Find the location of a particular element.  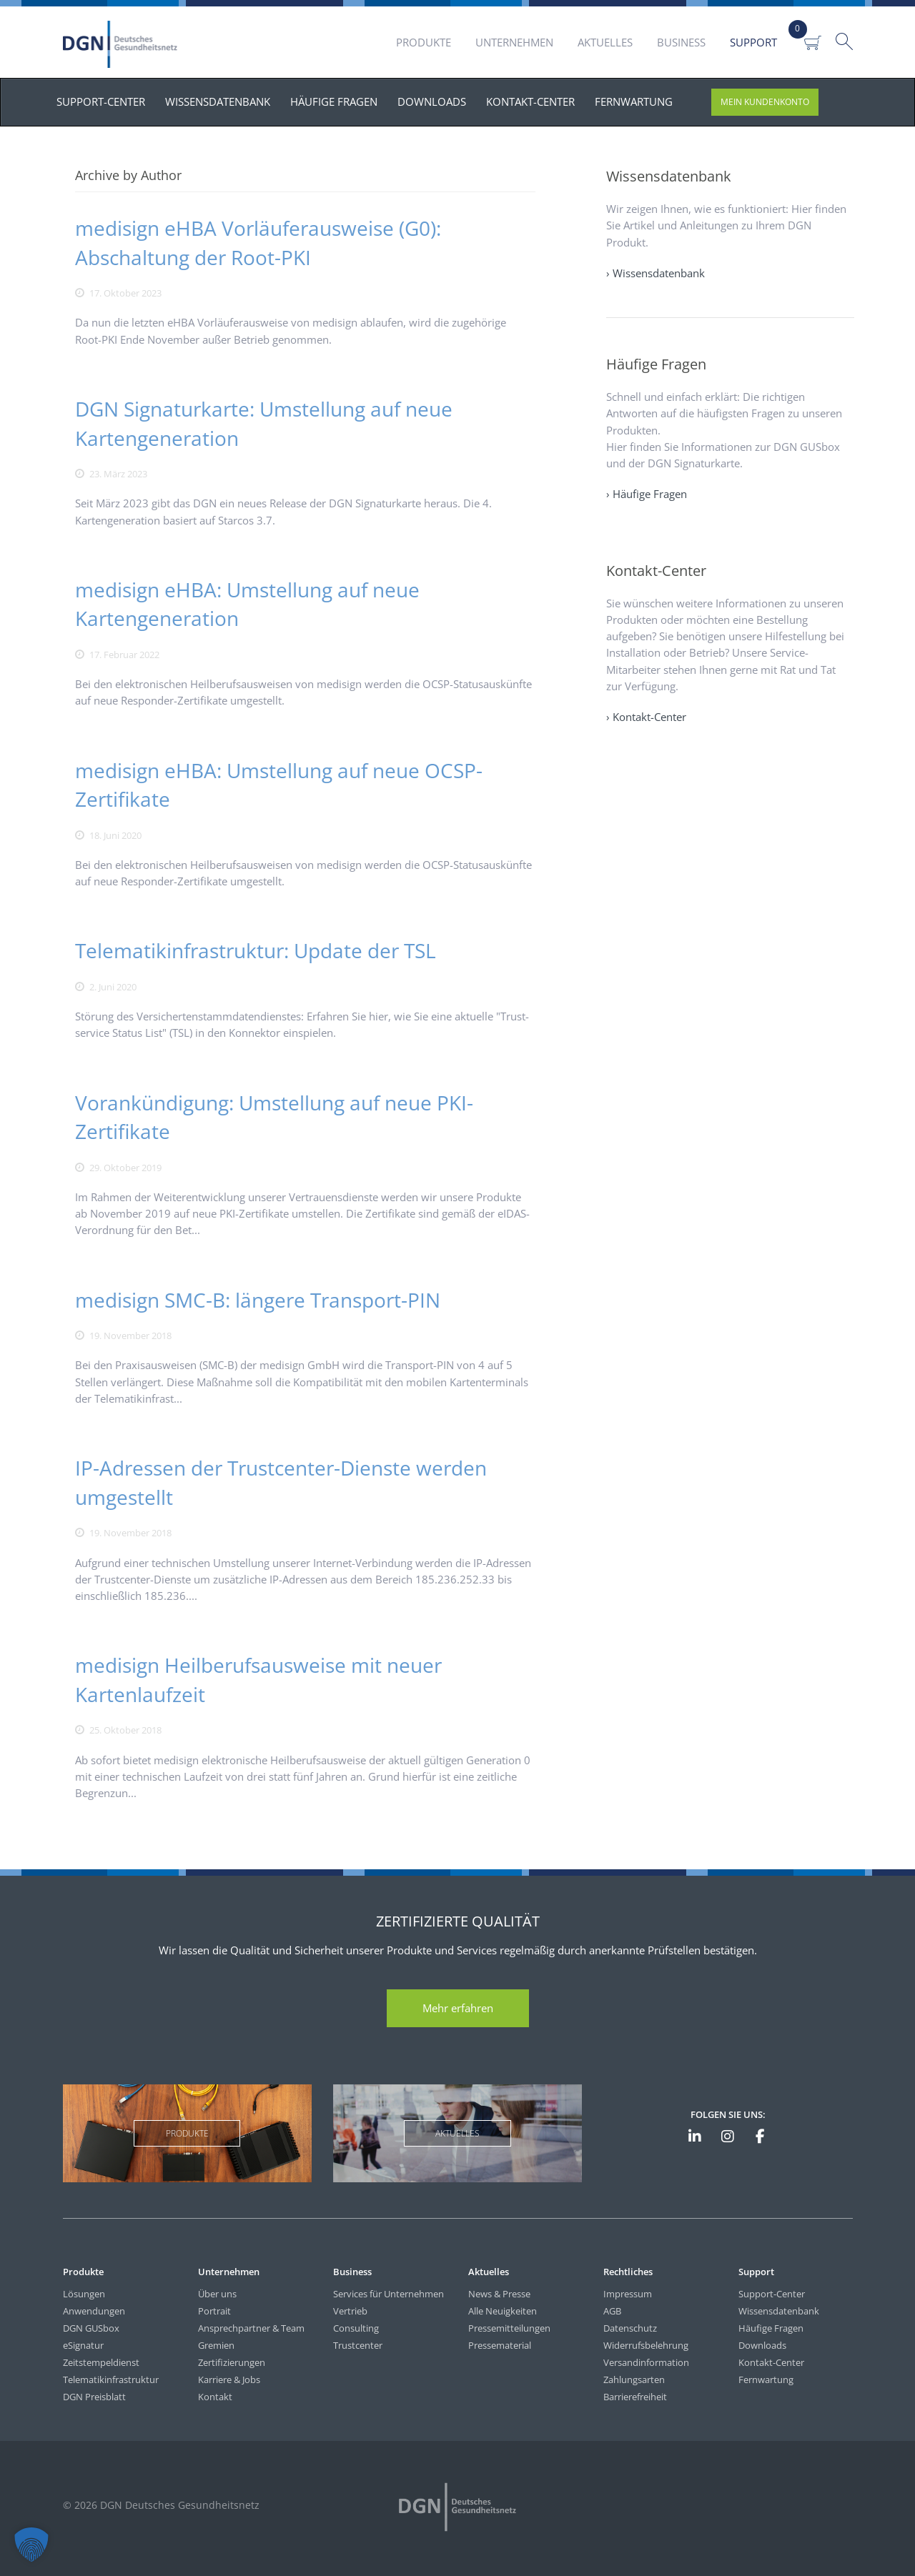

Alle Neuigkeiten is located at coordinates (502, 2310).